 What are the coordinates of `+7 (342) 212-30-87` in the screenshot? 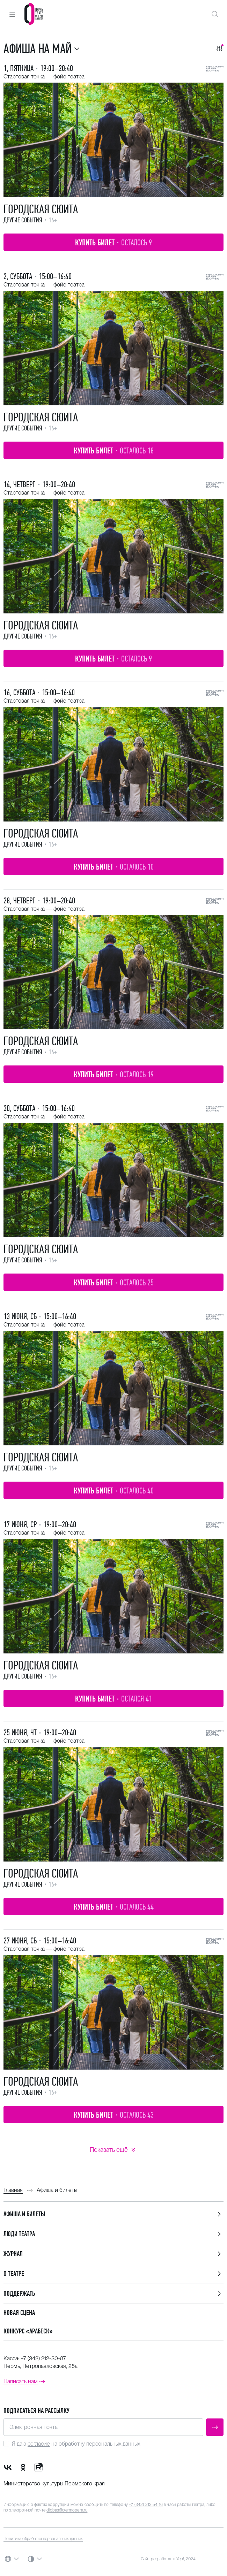 It's located at (43, 2358).